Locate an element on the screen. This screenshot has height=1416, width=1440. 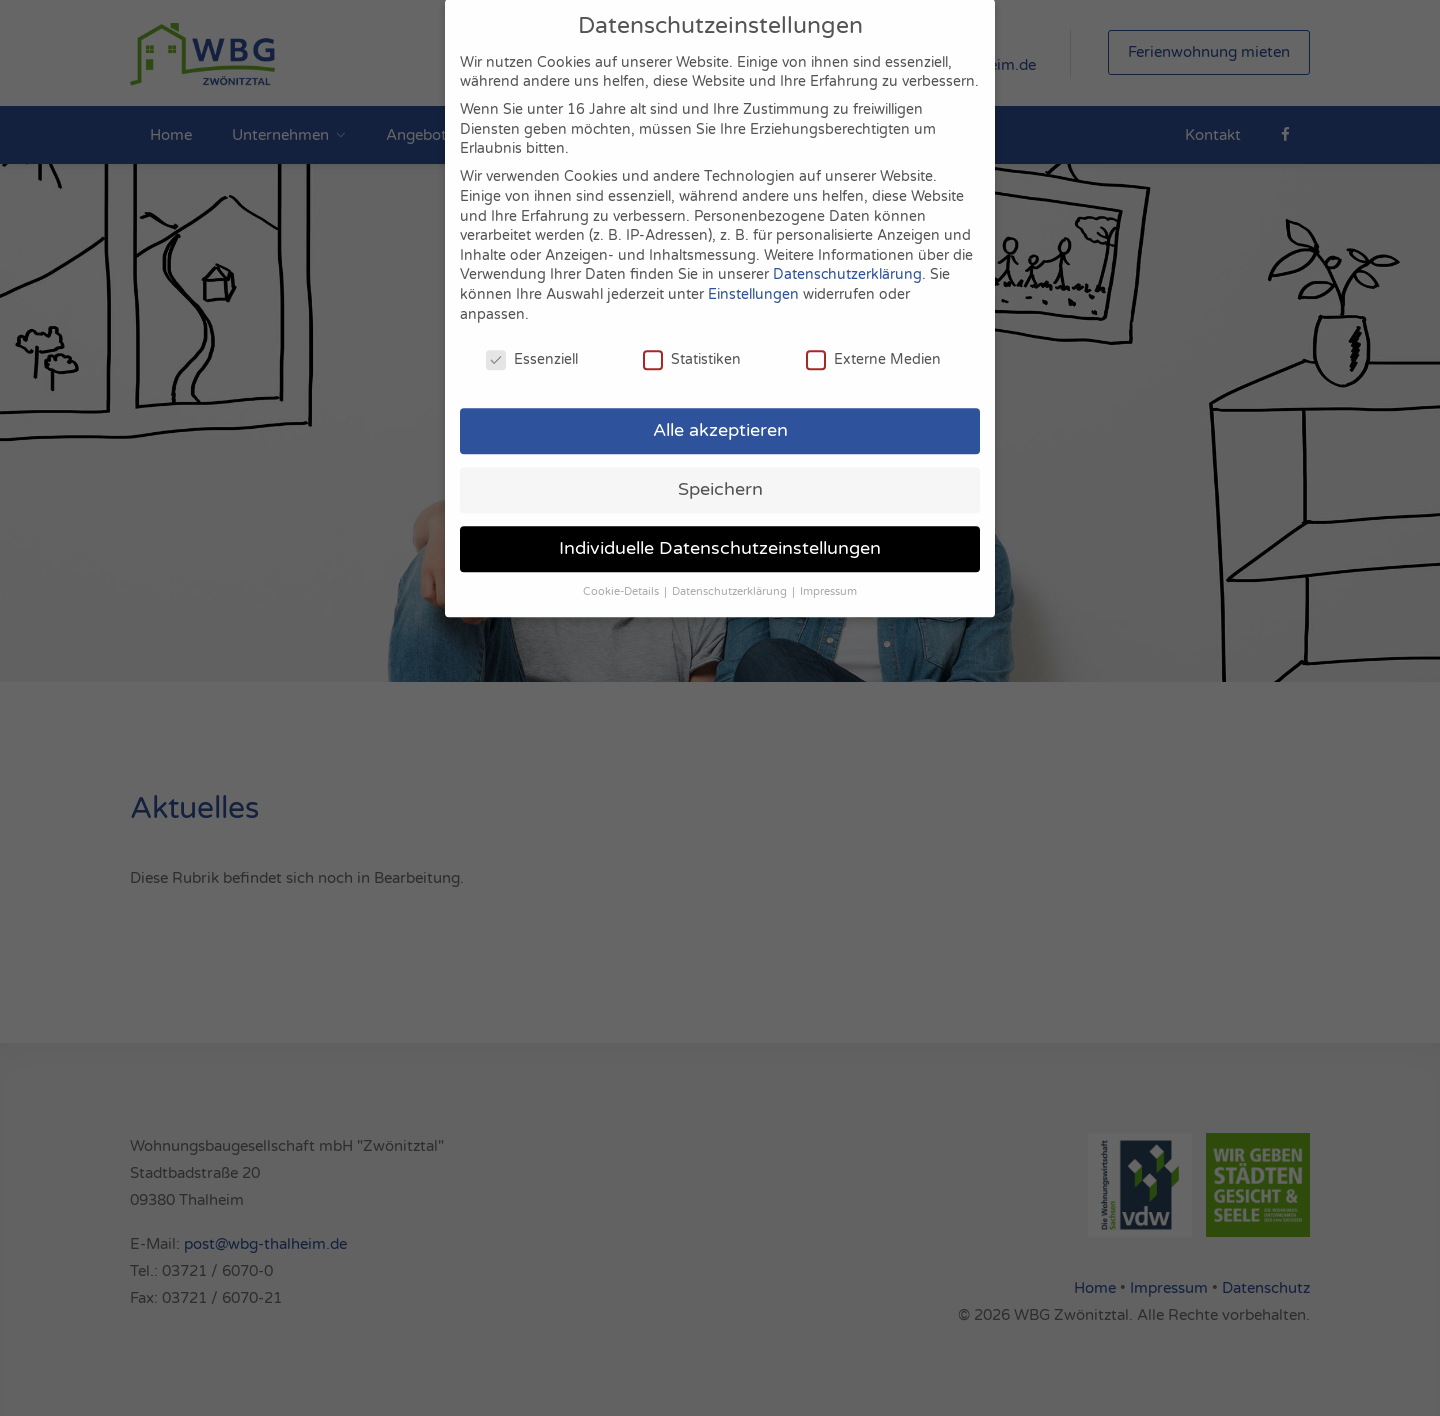
Cookie-Details [button] is located at coordinates (622, 574).